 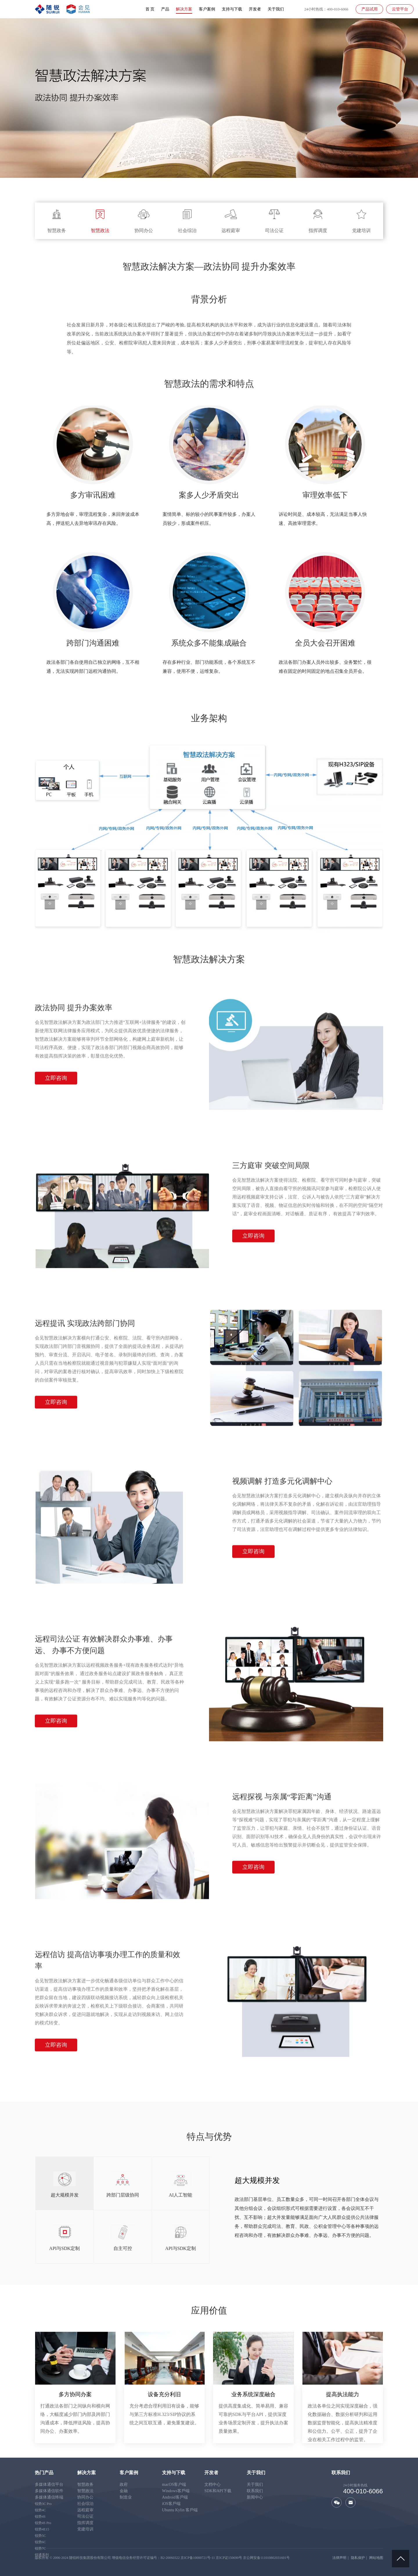 I want to click on 云管平台, so click(x=400, y=9).